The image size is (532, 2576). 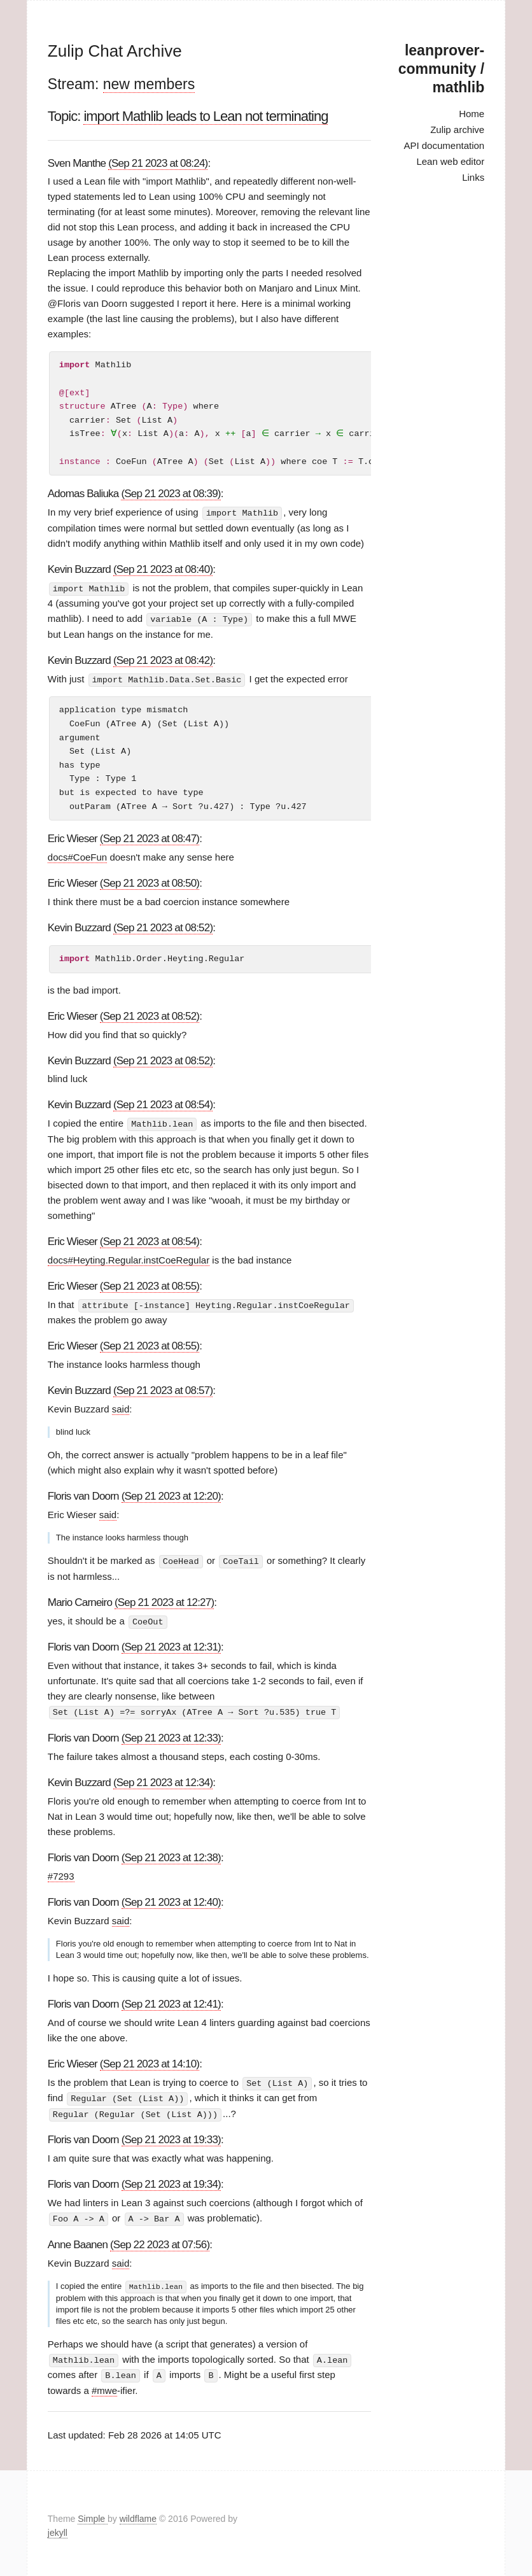 I want to click on (Sep 21 2023 at 12:41), so click(x=171, y=2000).